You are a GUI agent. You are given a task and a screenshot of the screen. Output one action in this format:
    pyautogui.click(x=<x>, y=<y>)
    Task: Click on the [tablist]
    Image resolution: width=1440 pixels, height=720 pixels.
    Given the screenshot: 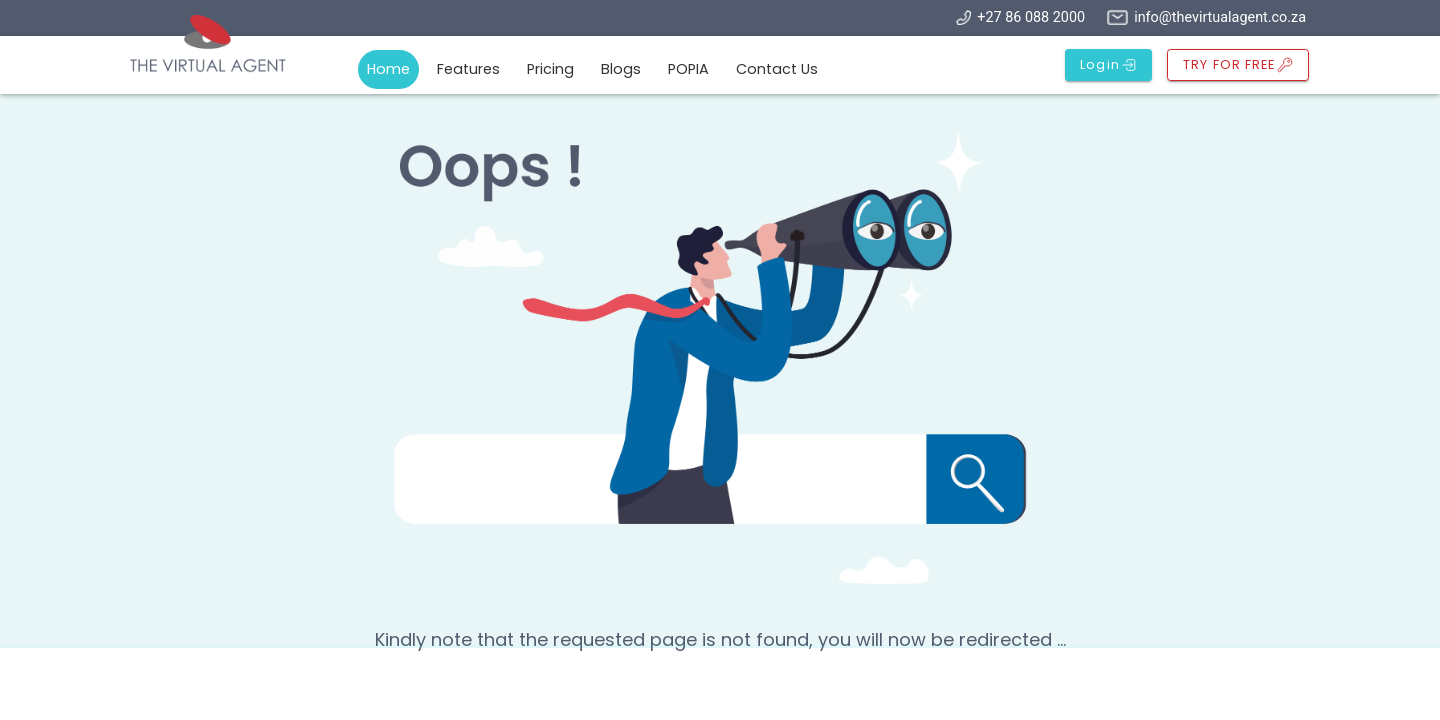 What is the action you would take?
    pyautogui.click(x=597, y=71)
    